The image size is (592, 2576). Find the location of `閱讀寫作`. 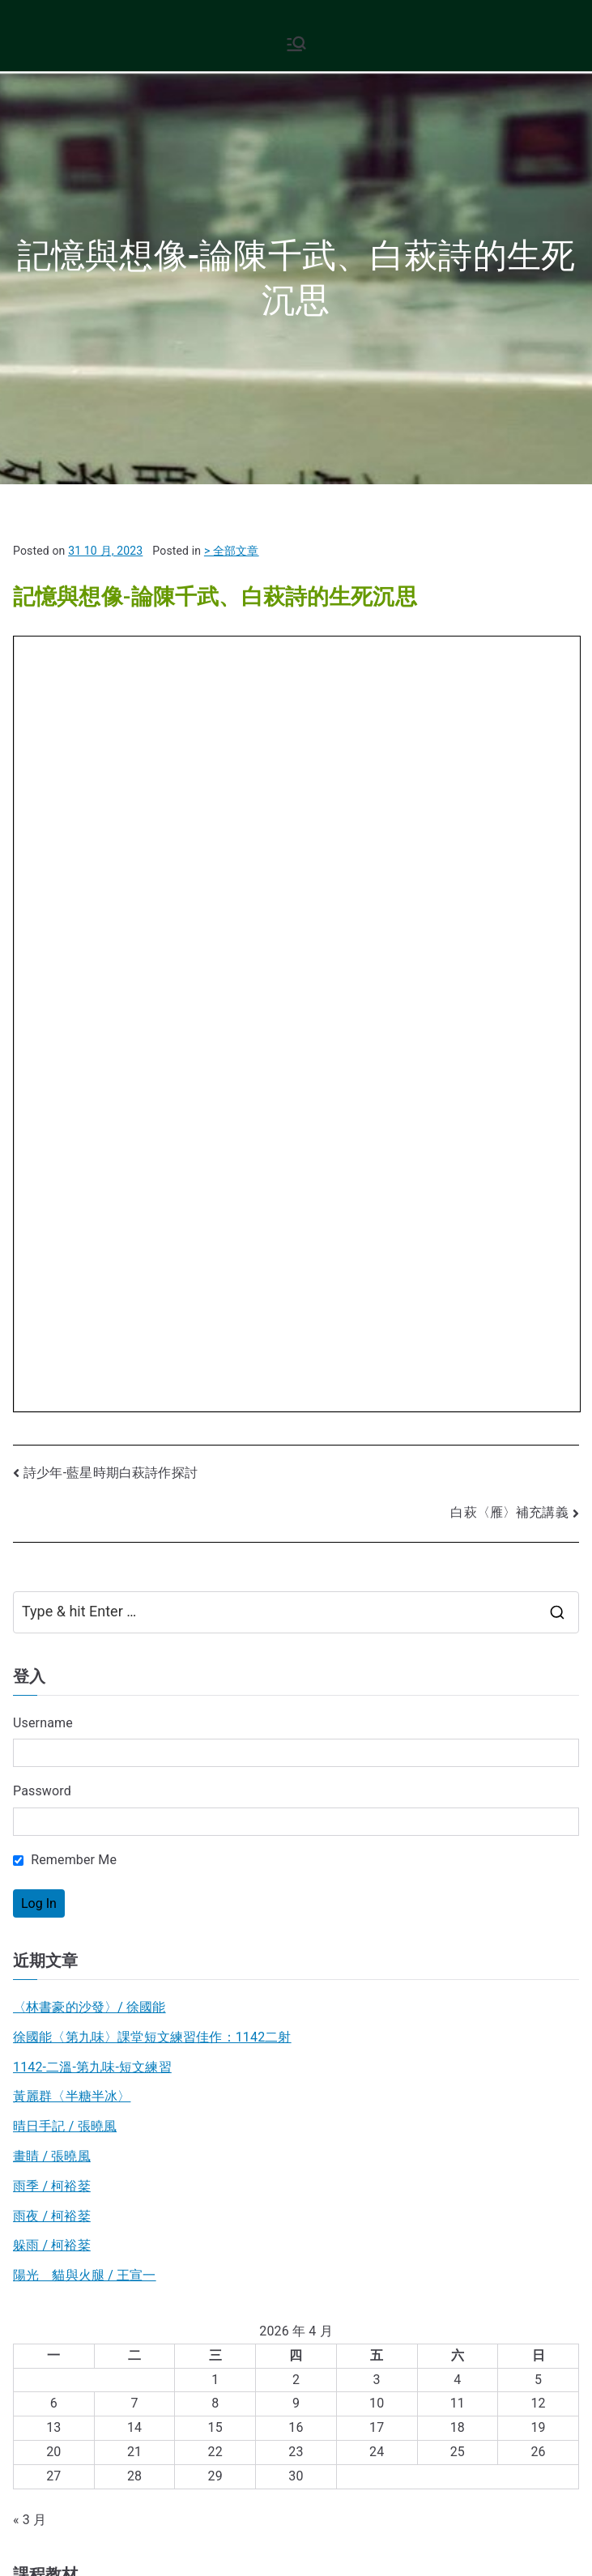

閱讀寫作 is located at coordinates (39, 2306).